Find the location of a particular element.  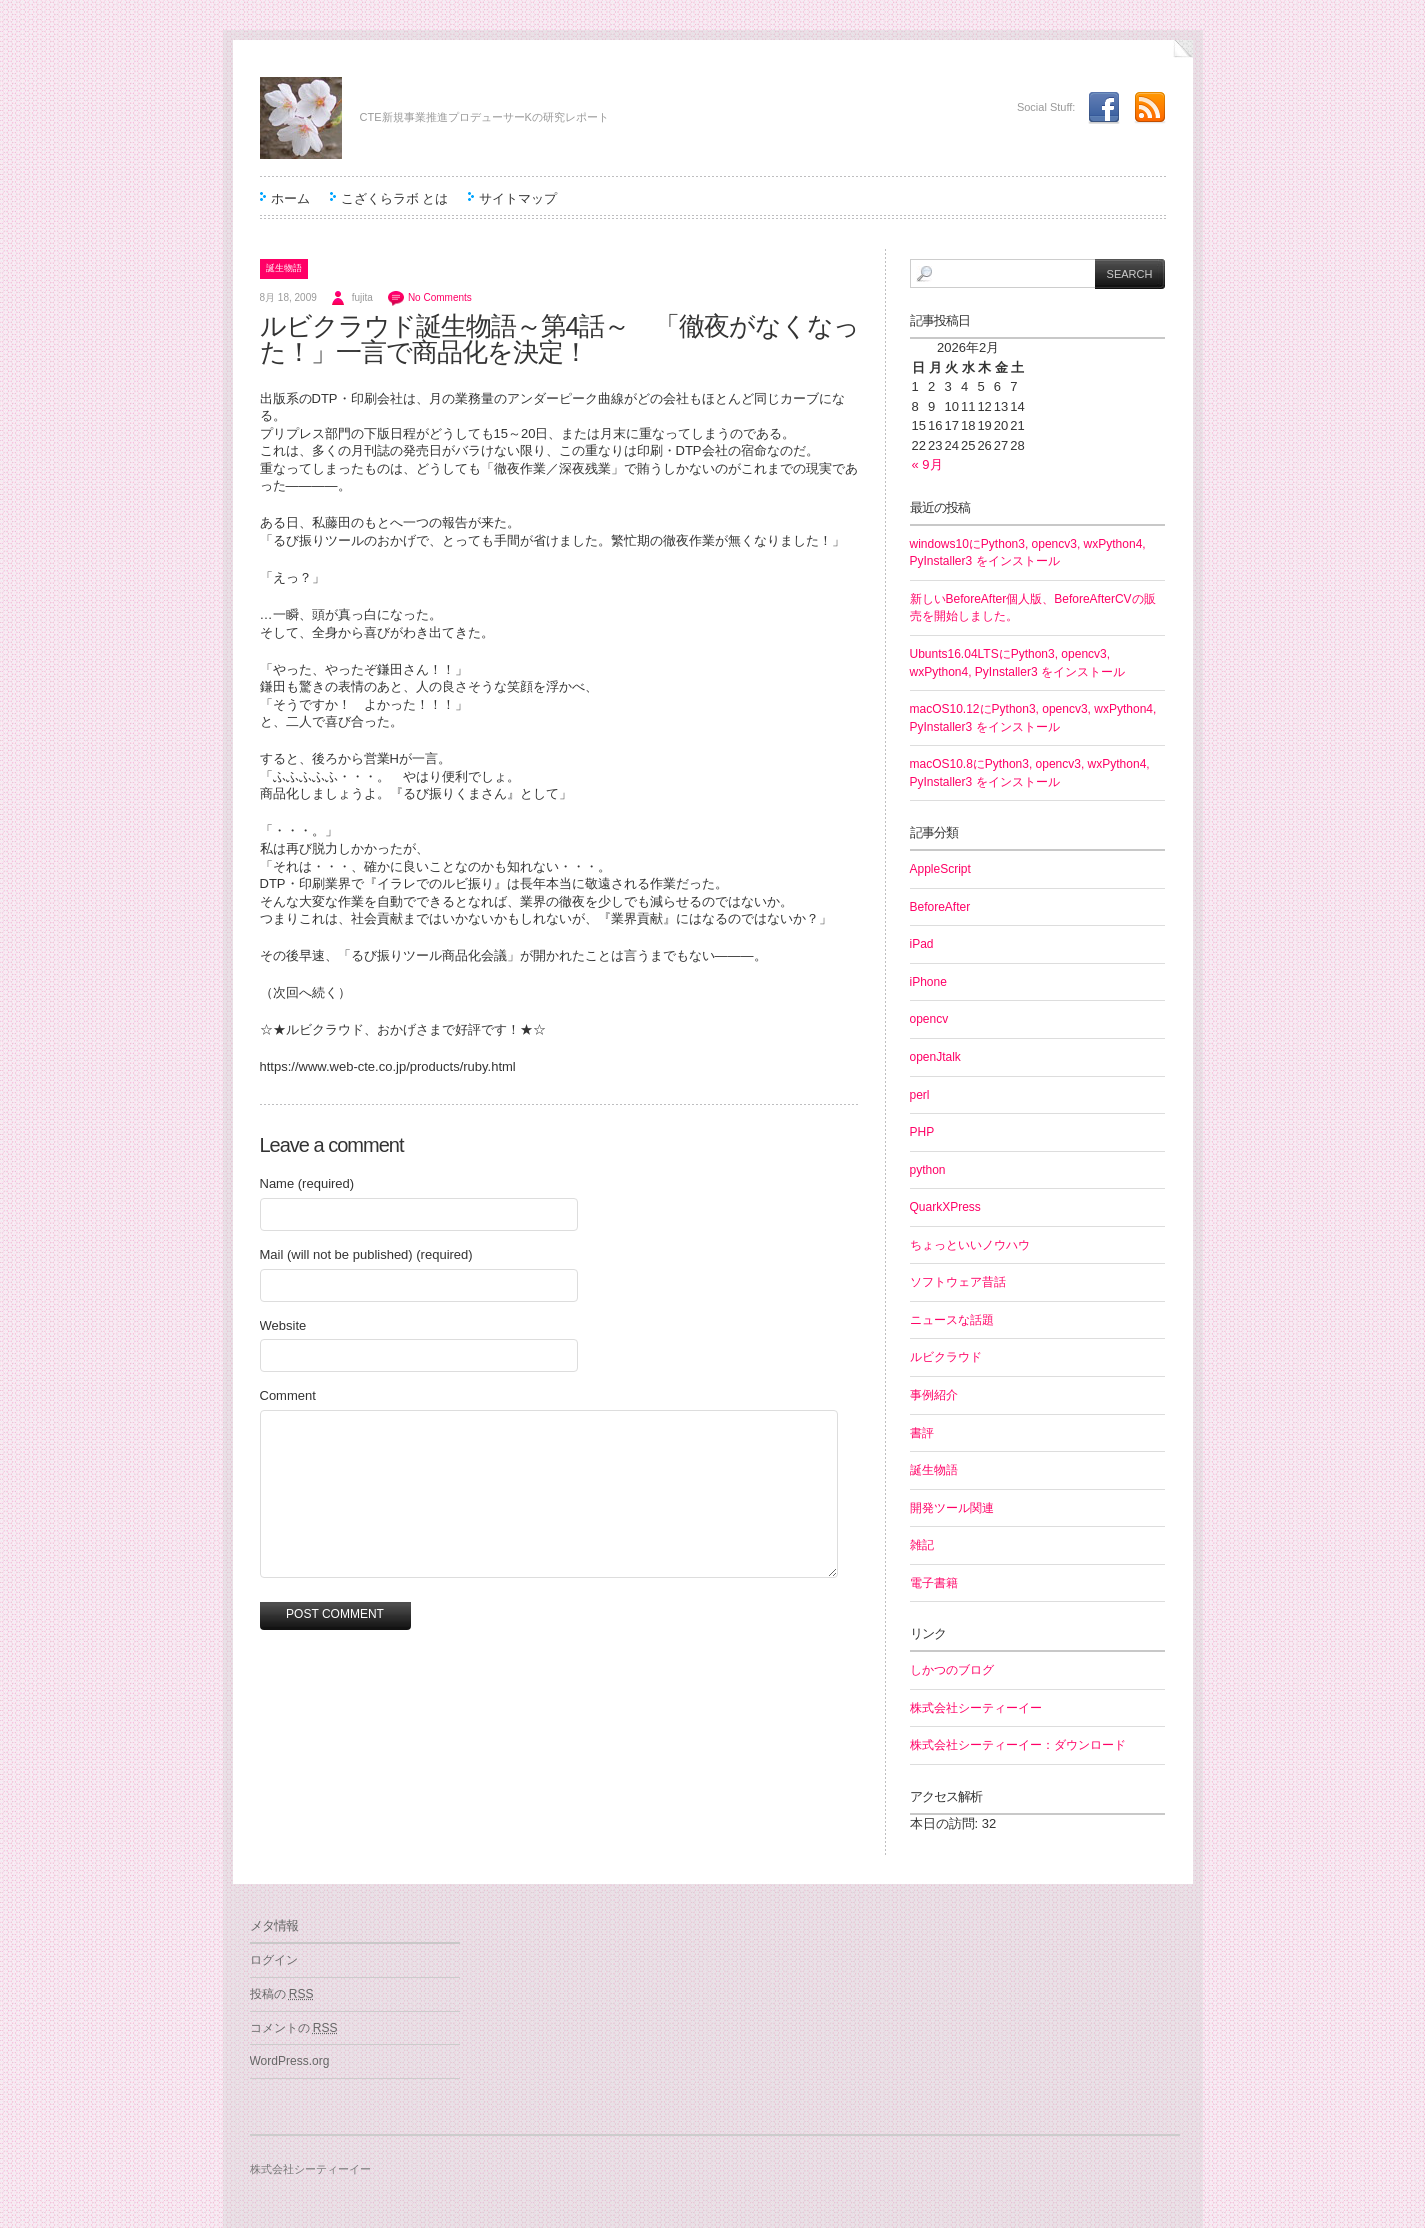

ルビクラウド is located at coordinates (946, 1357).